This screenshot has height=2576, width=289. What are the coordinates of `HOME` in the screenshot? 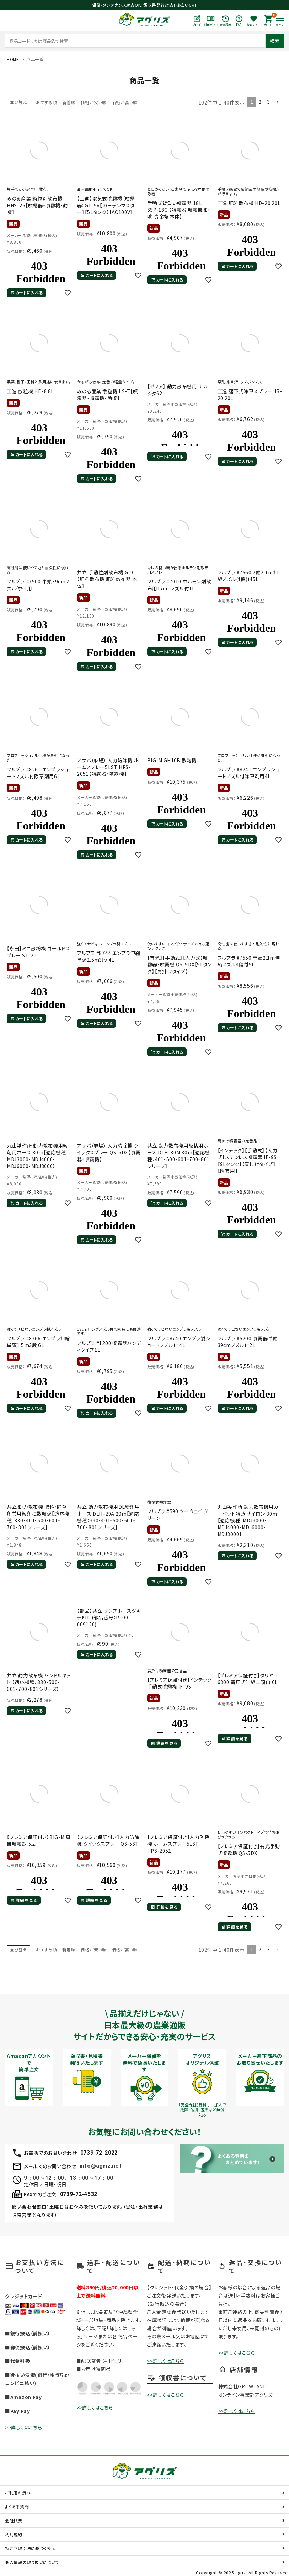 It's located at (13, 59).